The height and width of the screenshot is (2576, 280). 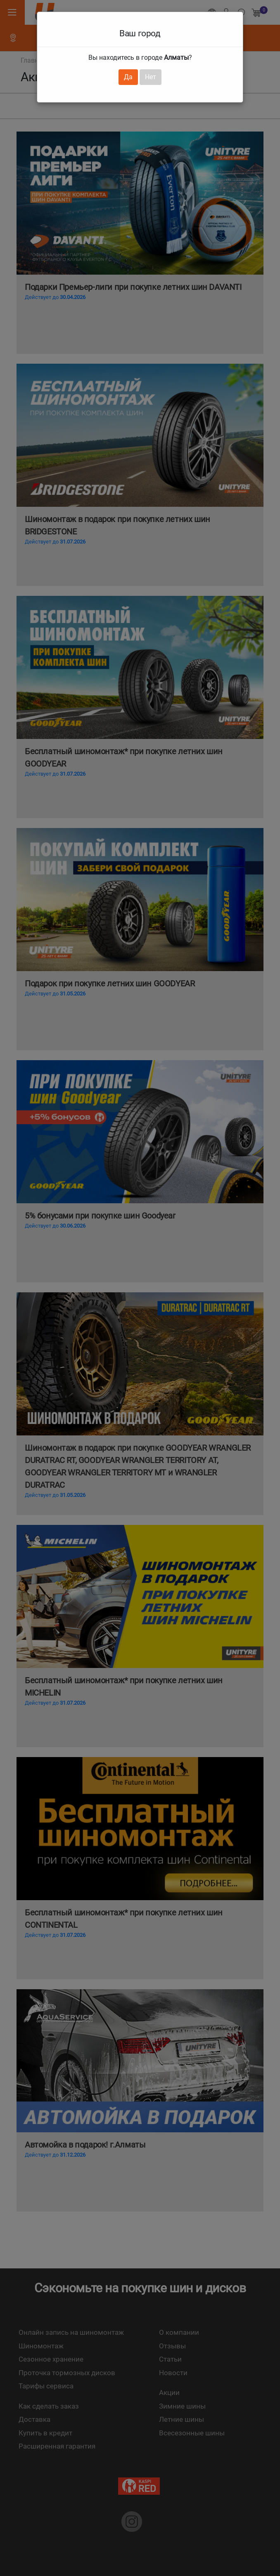 What do you see at coordinates (150, 77) in the screenshot?
I see `Нет` at bounding box center [150, 77].